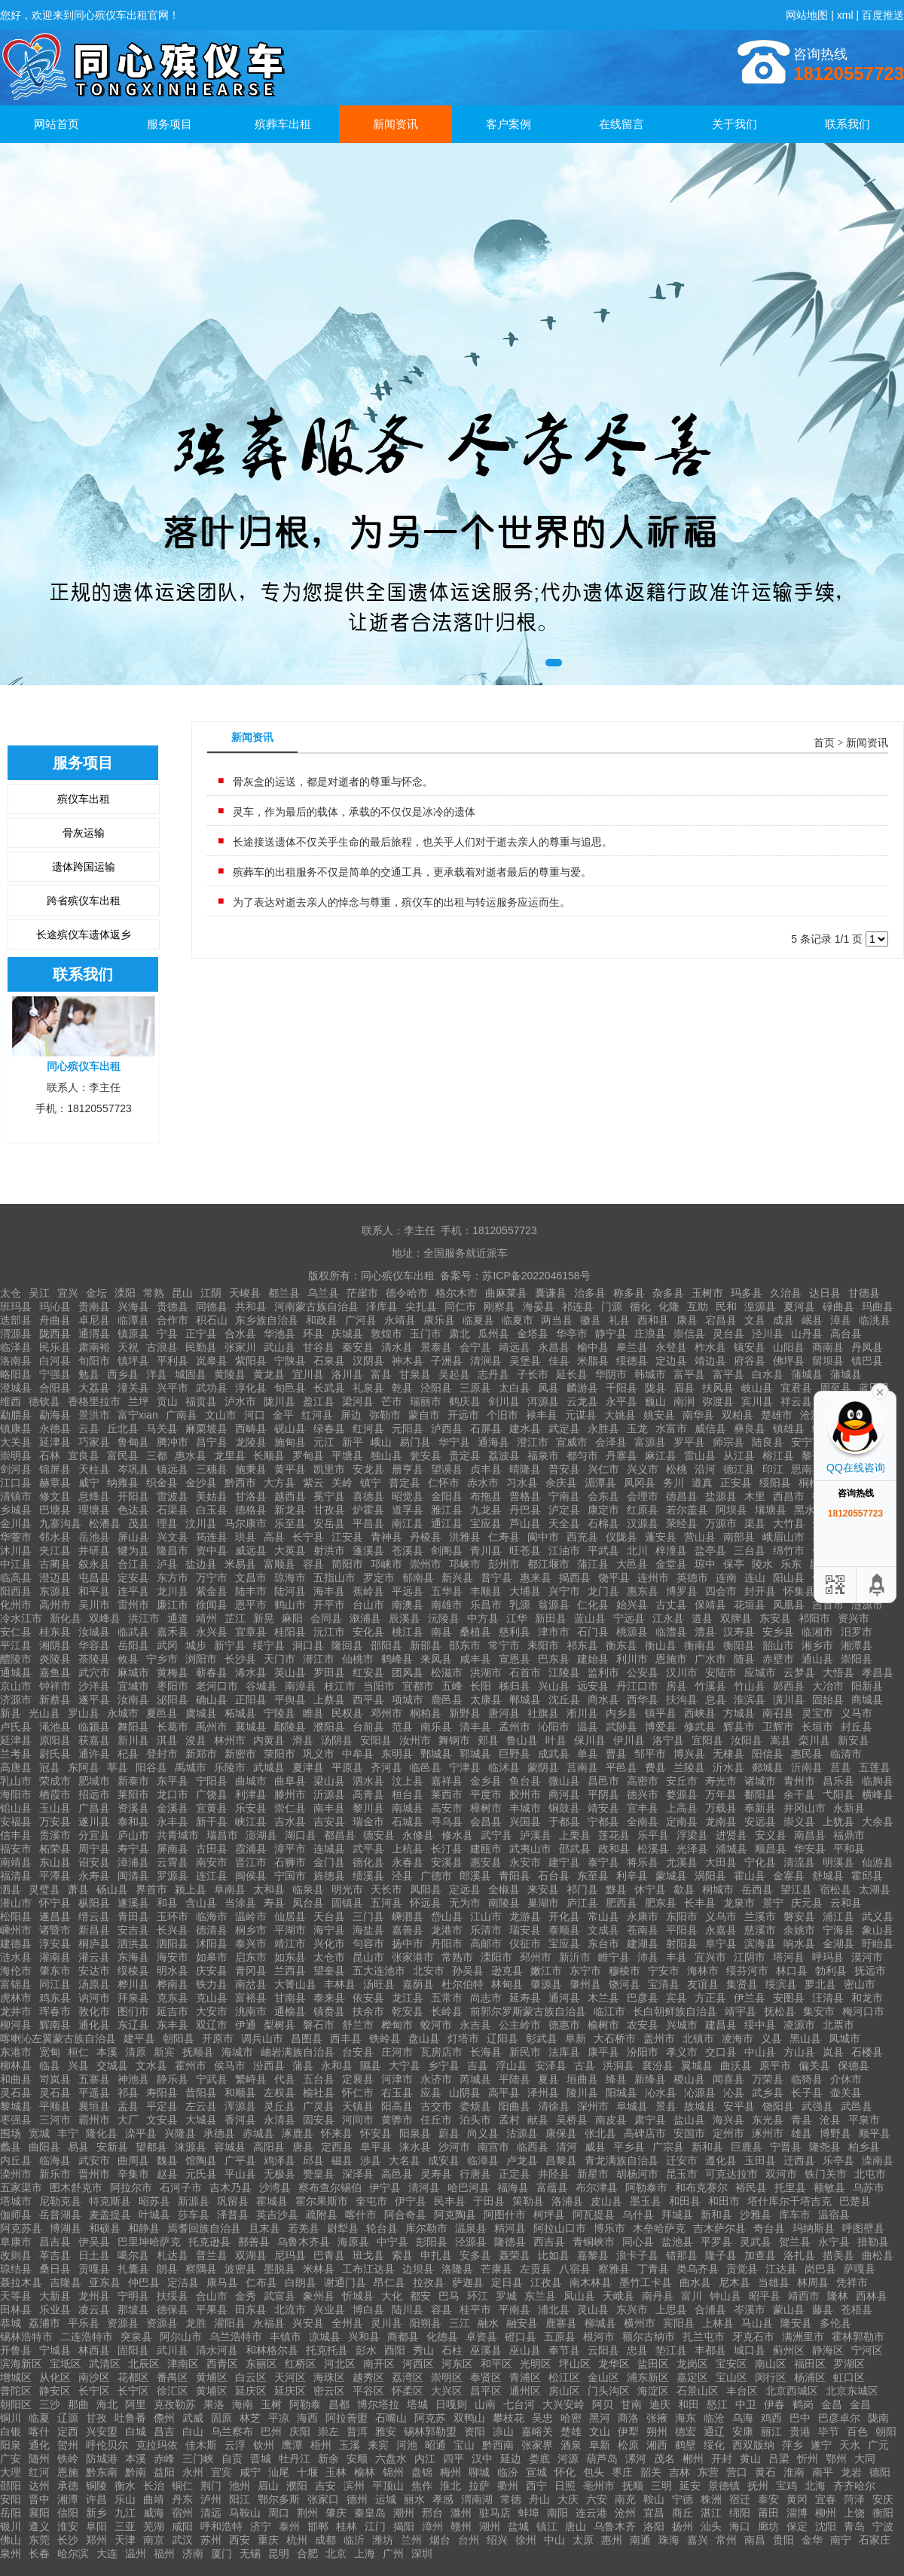 The height and width of the screenshot is (2576, 904). I want to click on 曲沃县, so click(736, 2065).